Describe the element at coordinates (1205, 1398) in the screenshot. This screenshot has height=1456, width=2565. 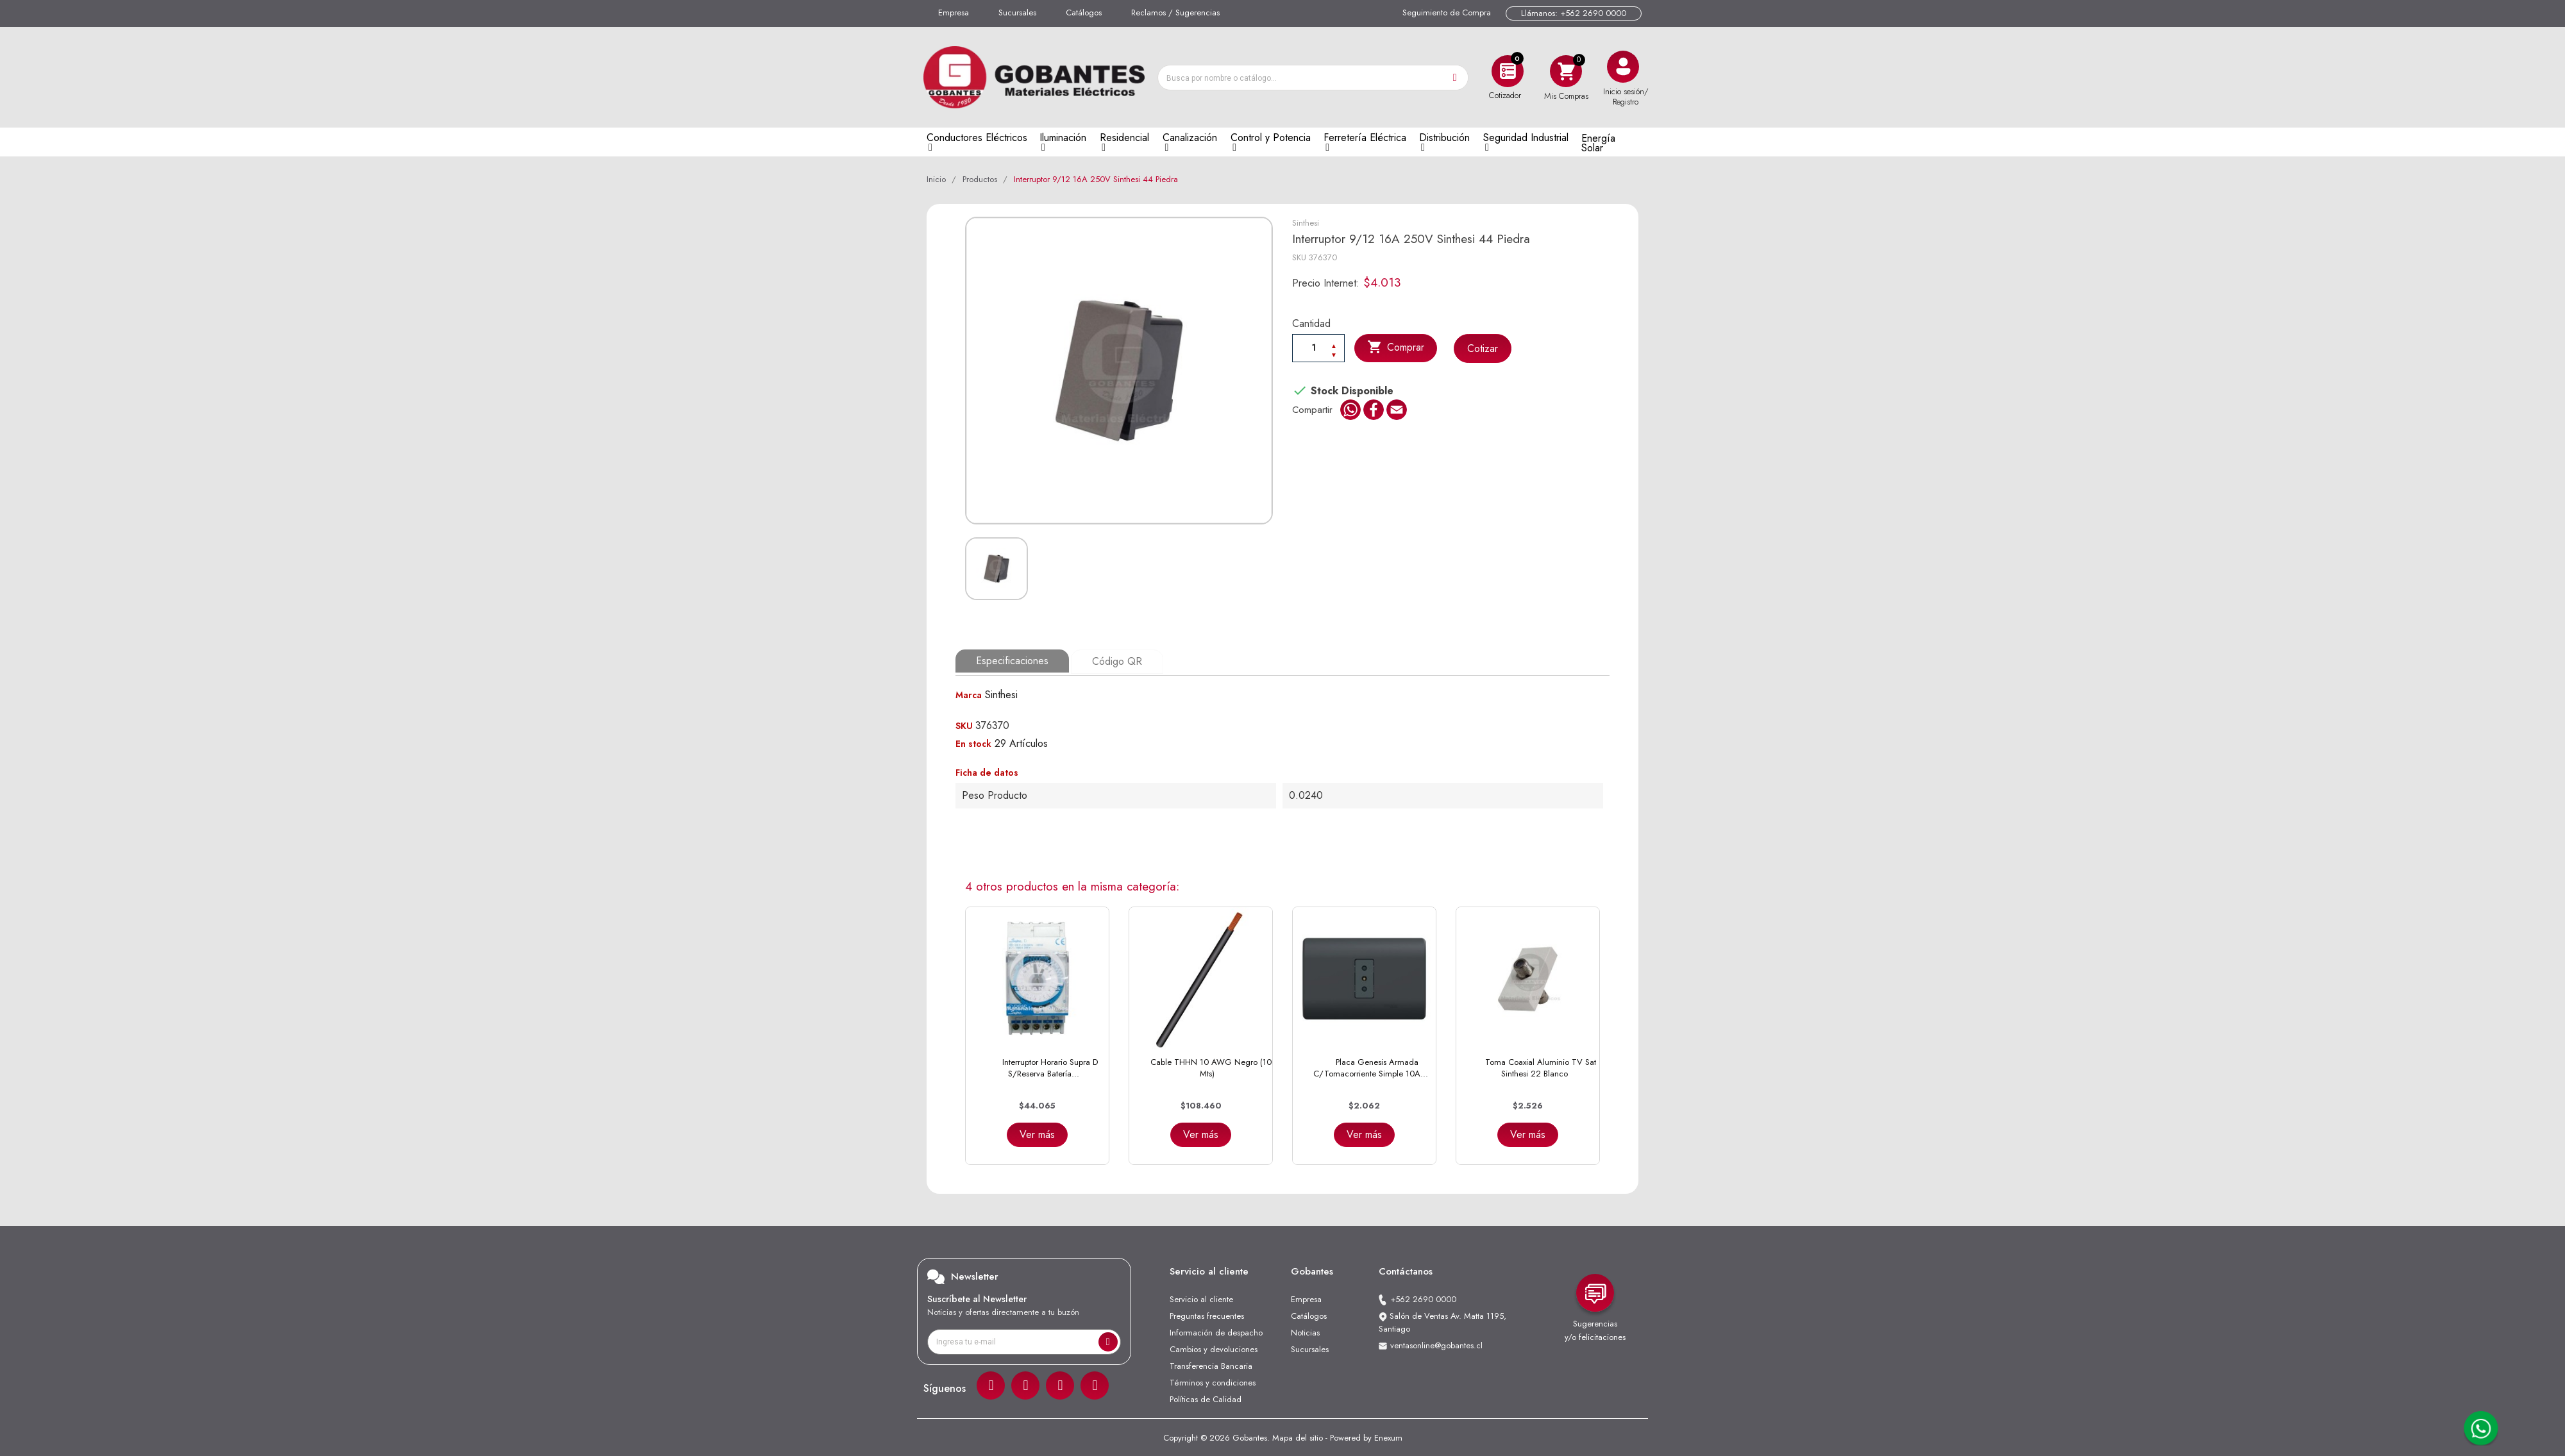
I see `Políticas de Calidad` at that location.